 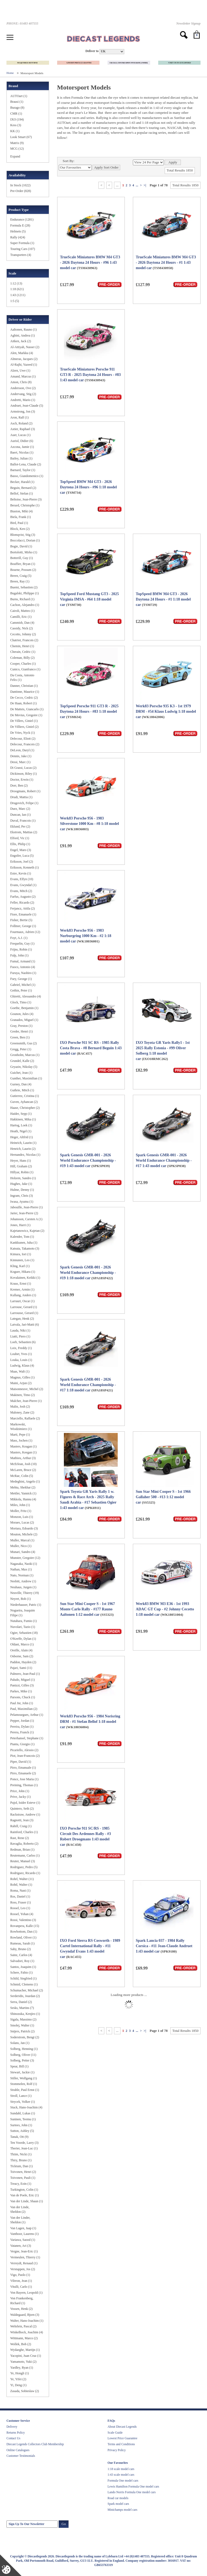 I want to click on Pre-Order (828), so click(x=20, y=191).